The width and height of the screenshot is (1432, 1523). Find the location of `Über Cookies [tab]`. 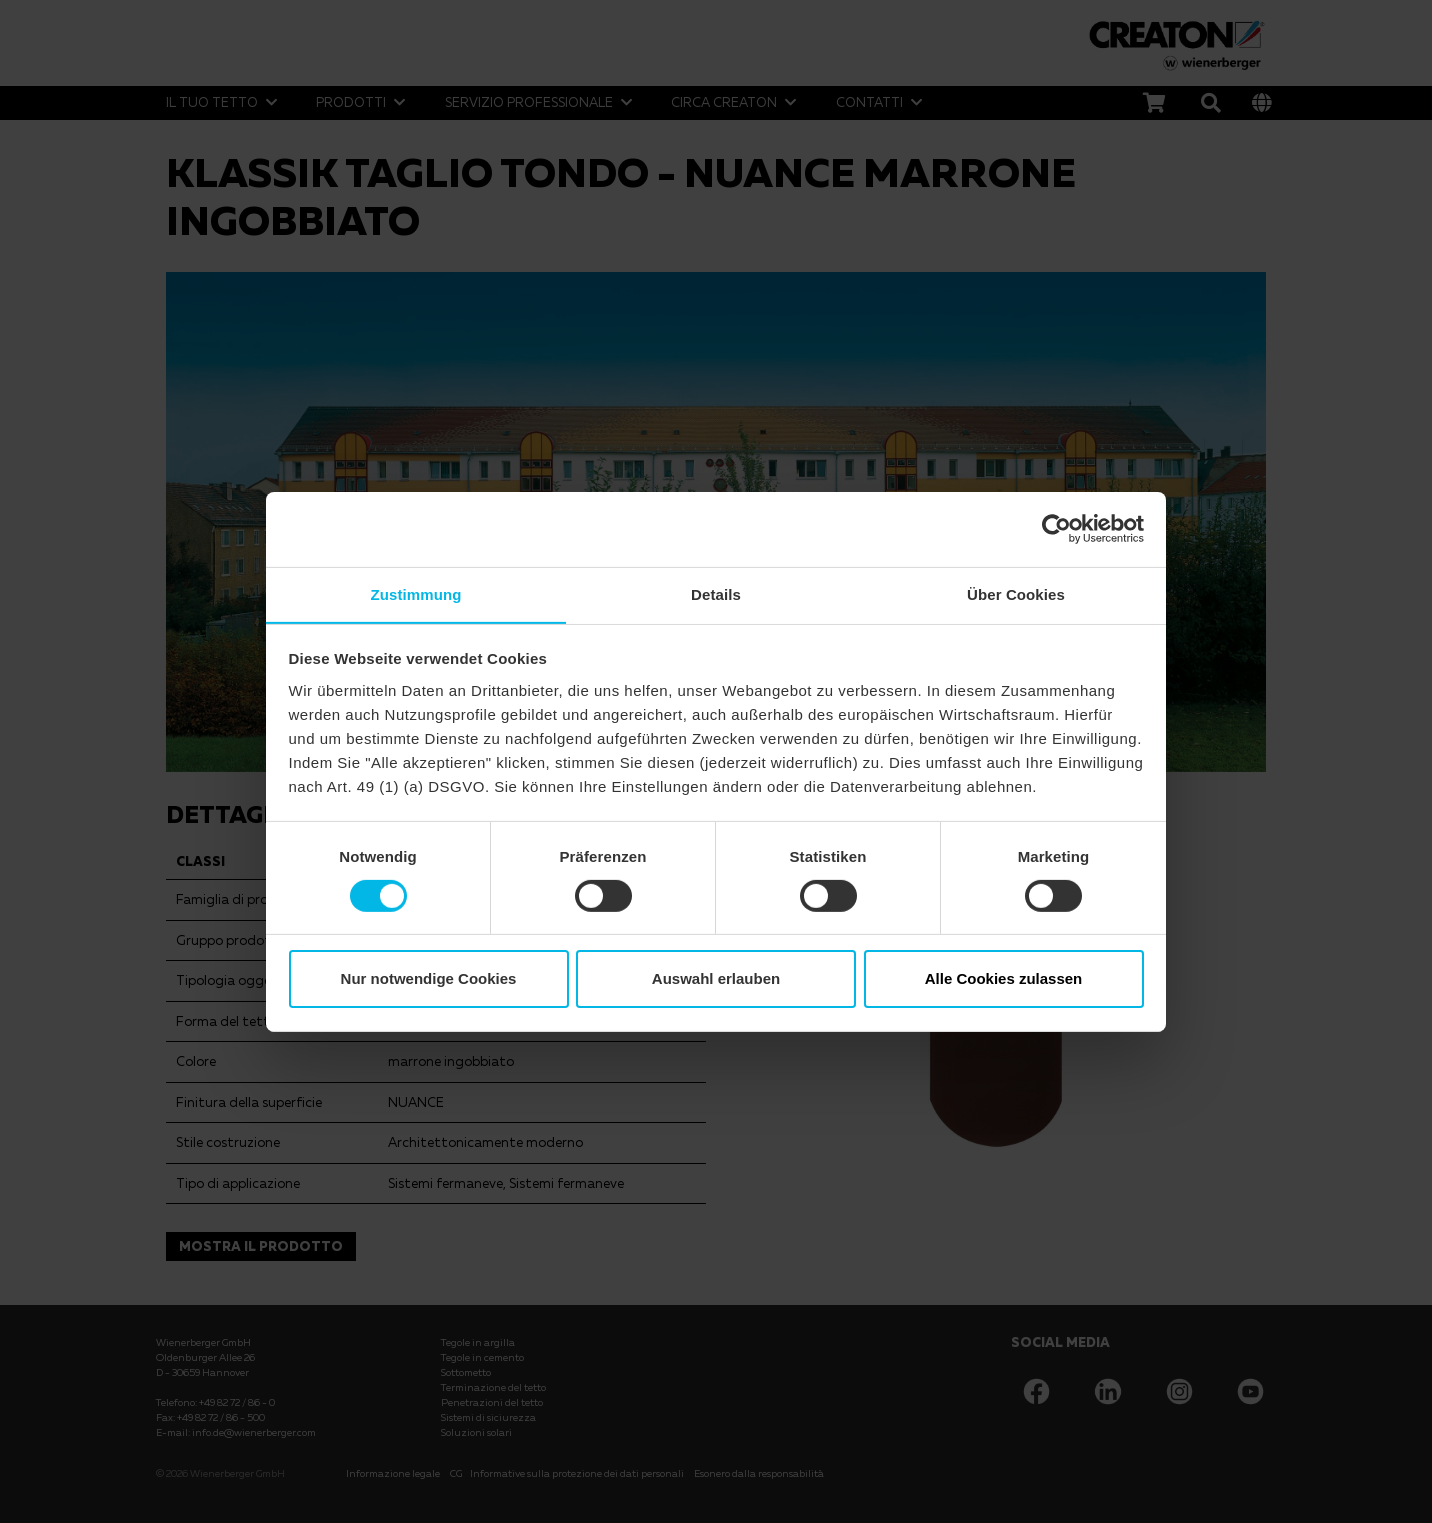

Über Cookies [tab] is located at coordinates (1016, 593).